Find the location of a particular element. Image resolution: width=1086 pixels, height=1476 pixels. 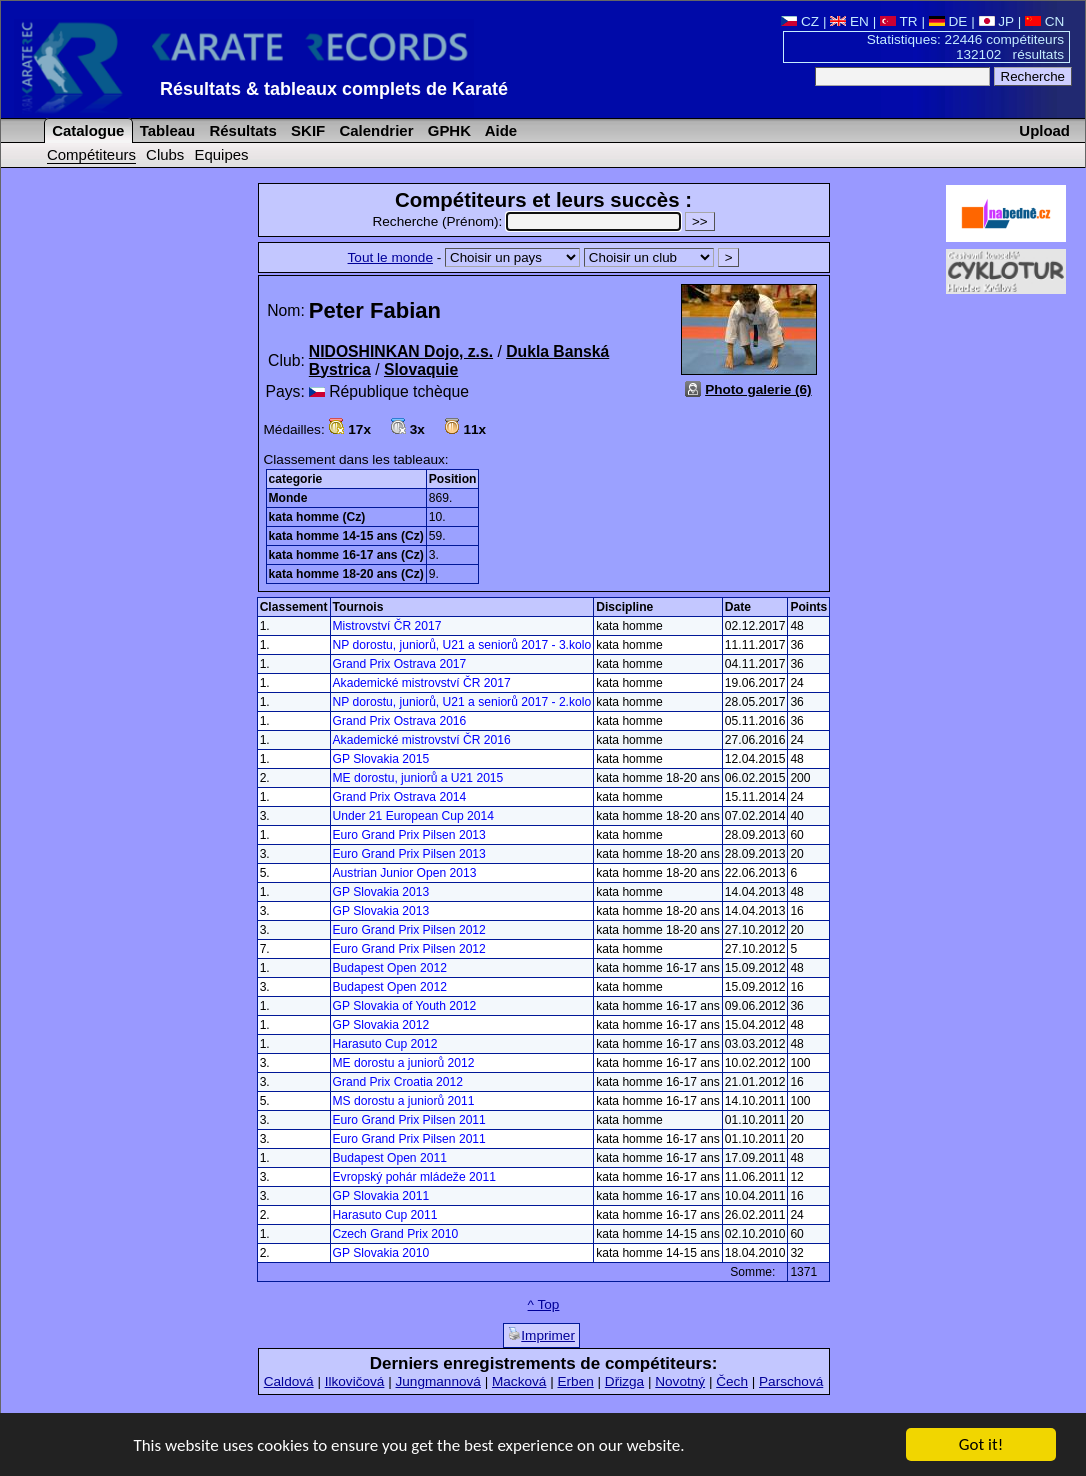

^ Top is located at coordinates (544, 1304).